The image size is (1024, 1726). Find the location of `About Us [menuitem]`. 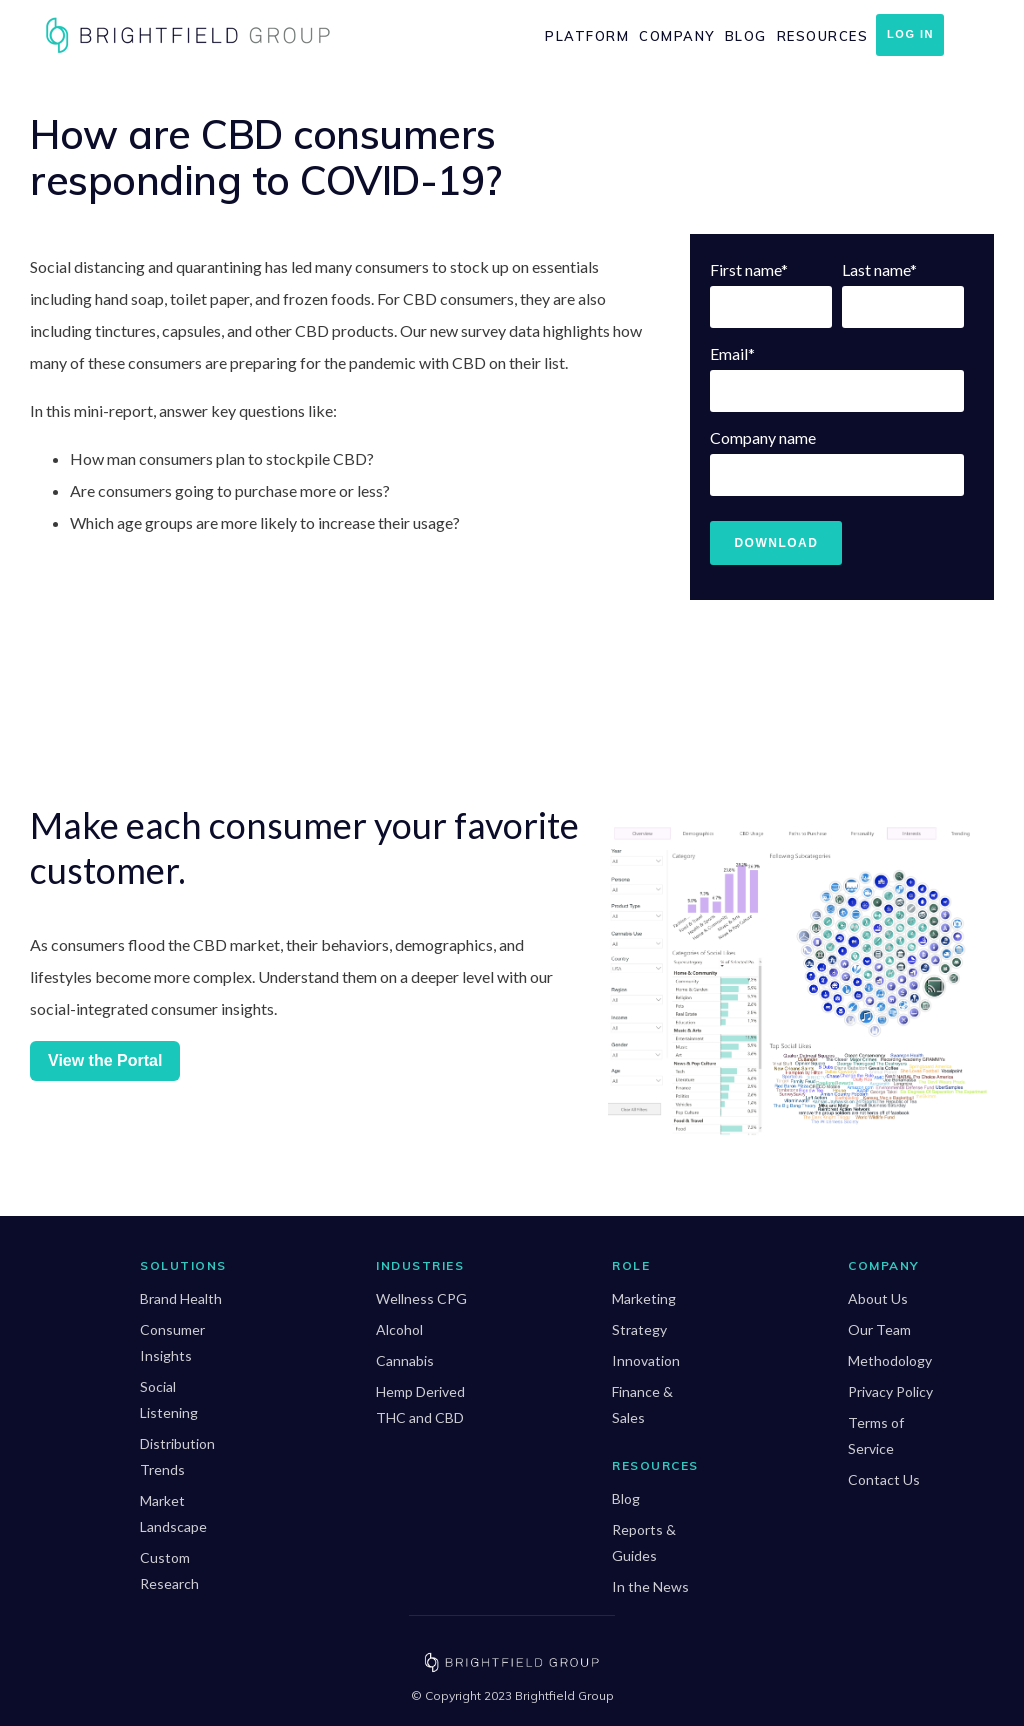

About Us [menuitem] is located at coordinates (878, 1298).